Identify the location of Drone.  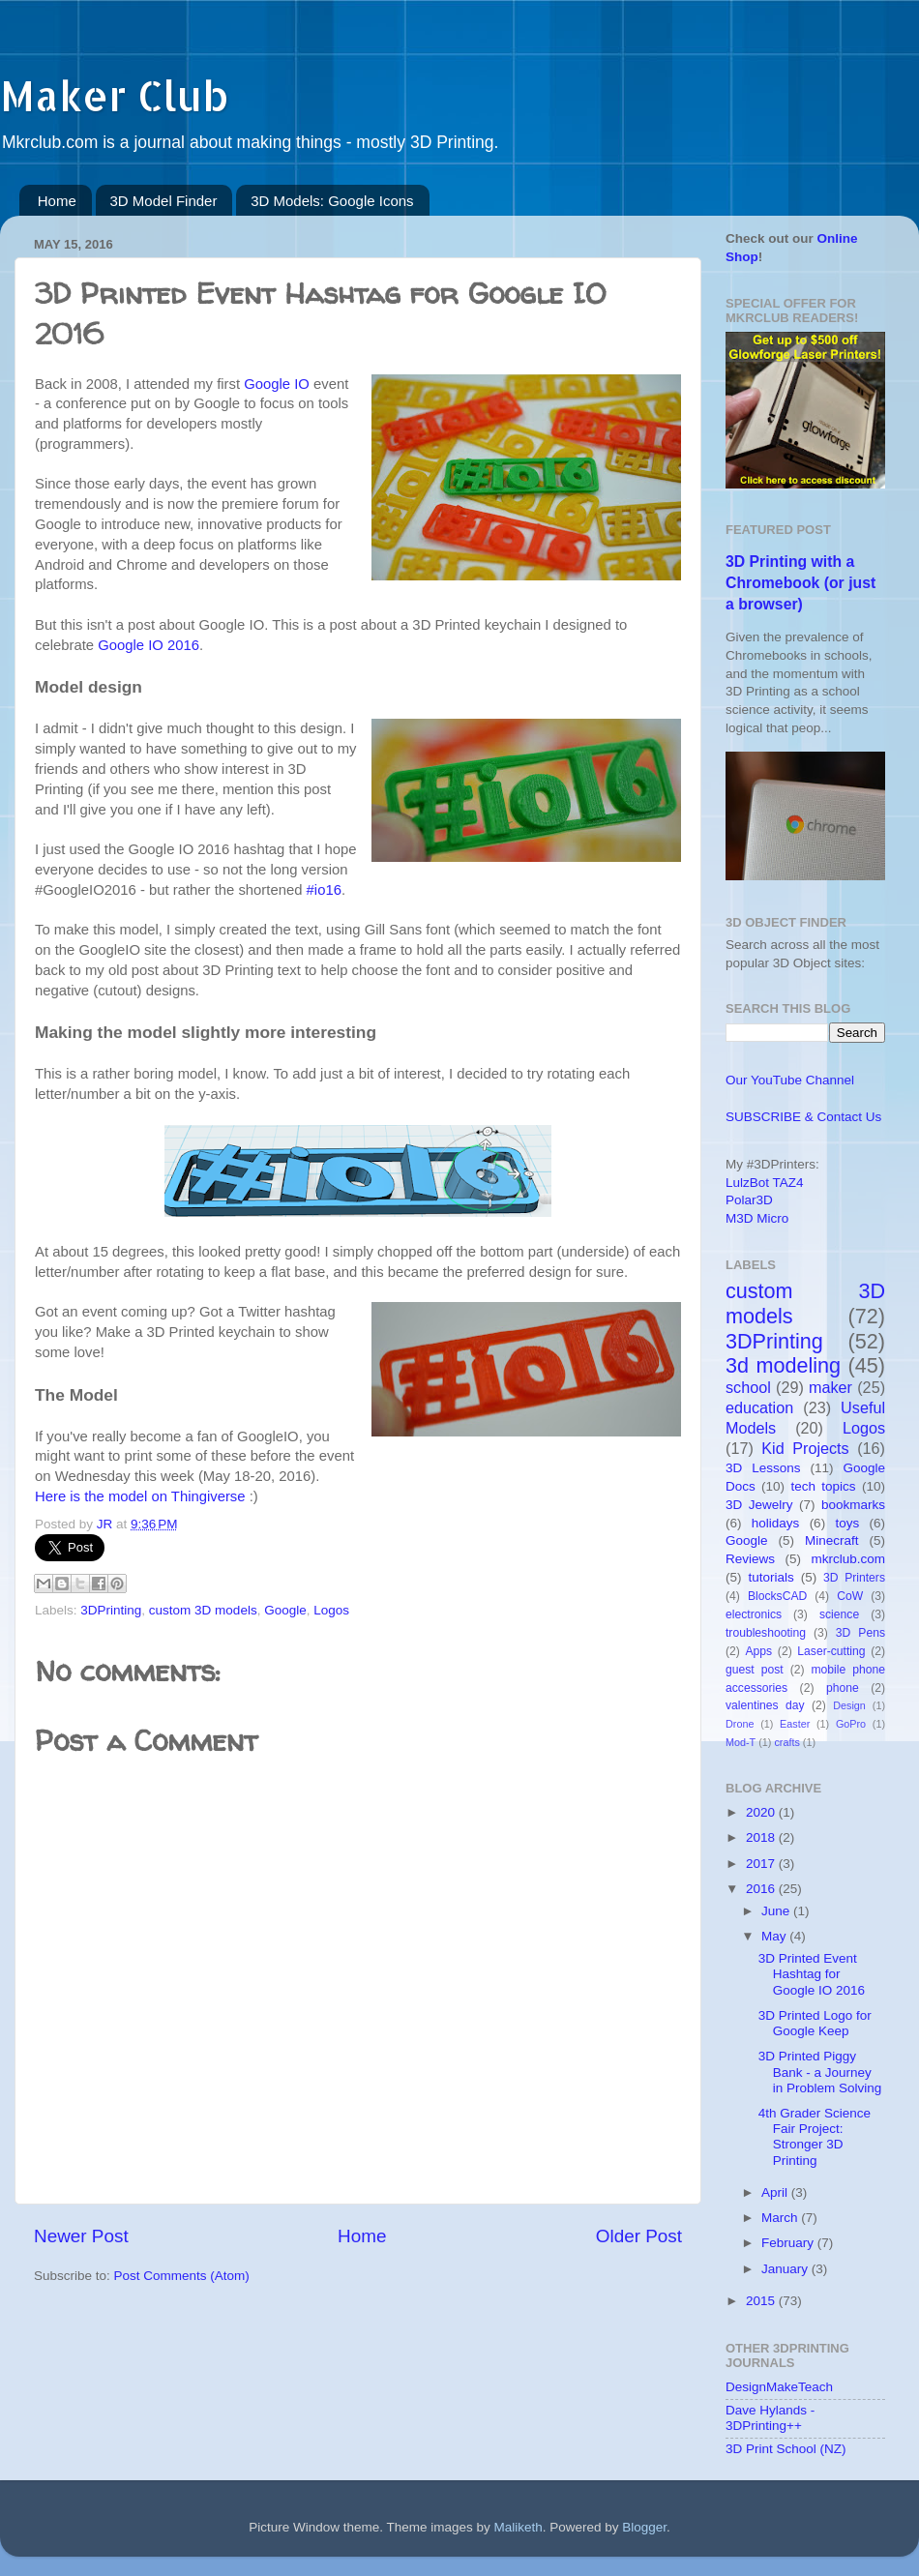
(740, 1724).